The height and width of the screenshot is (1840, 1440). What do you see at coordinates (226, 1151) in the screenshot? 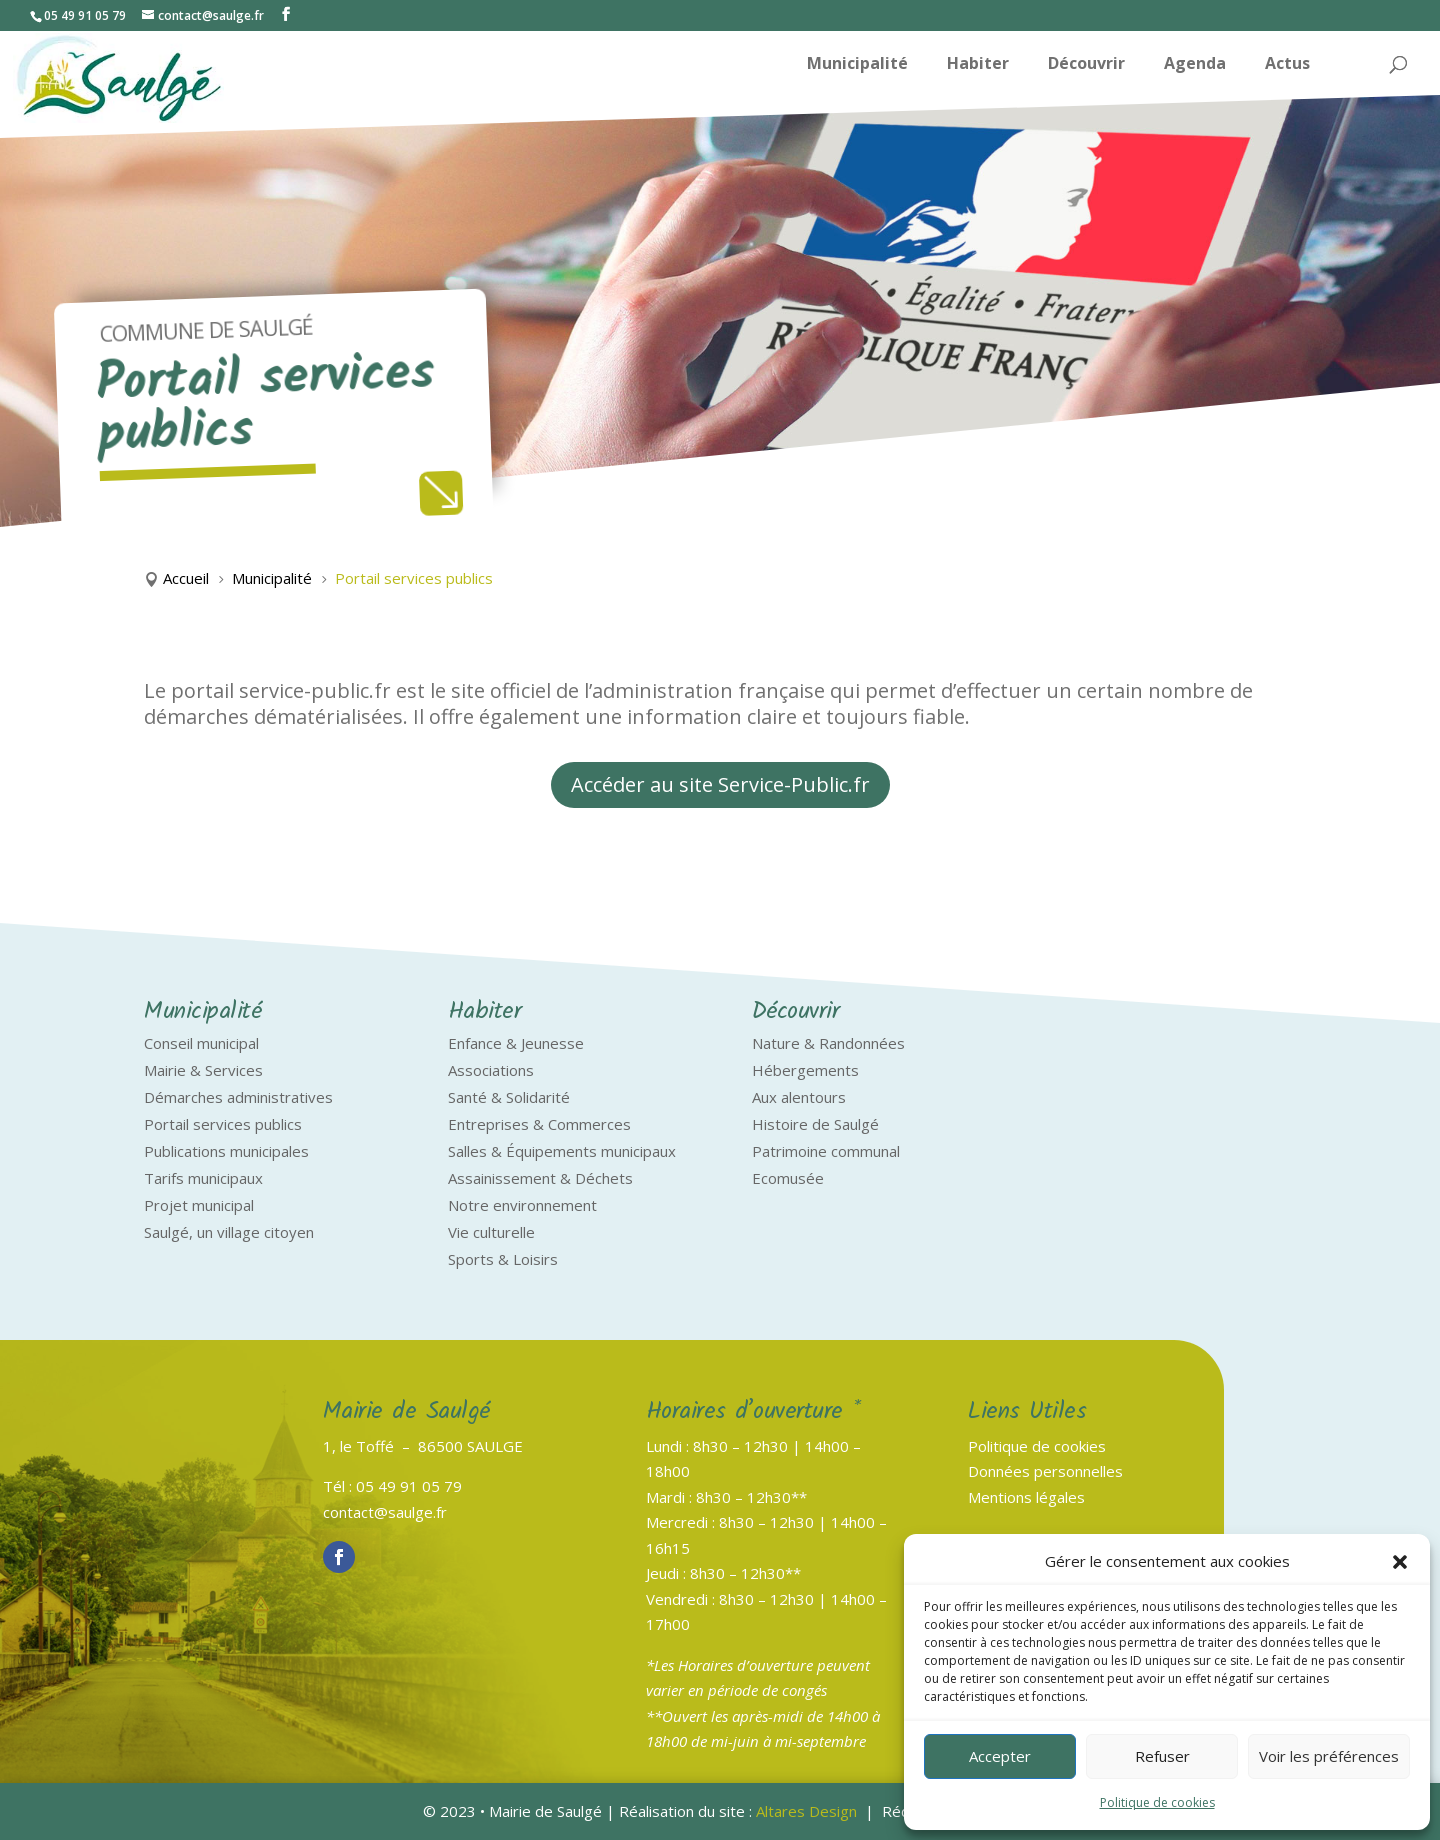
I see `Publications municipales` at bounding box center [226, 1151].